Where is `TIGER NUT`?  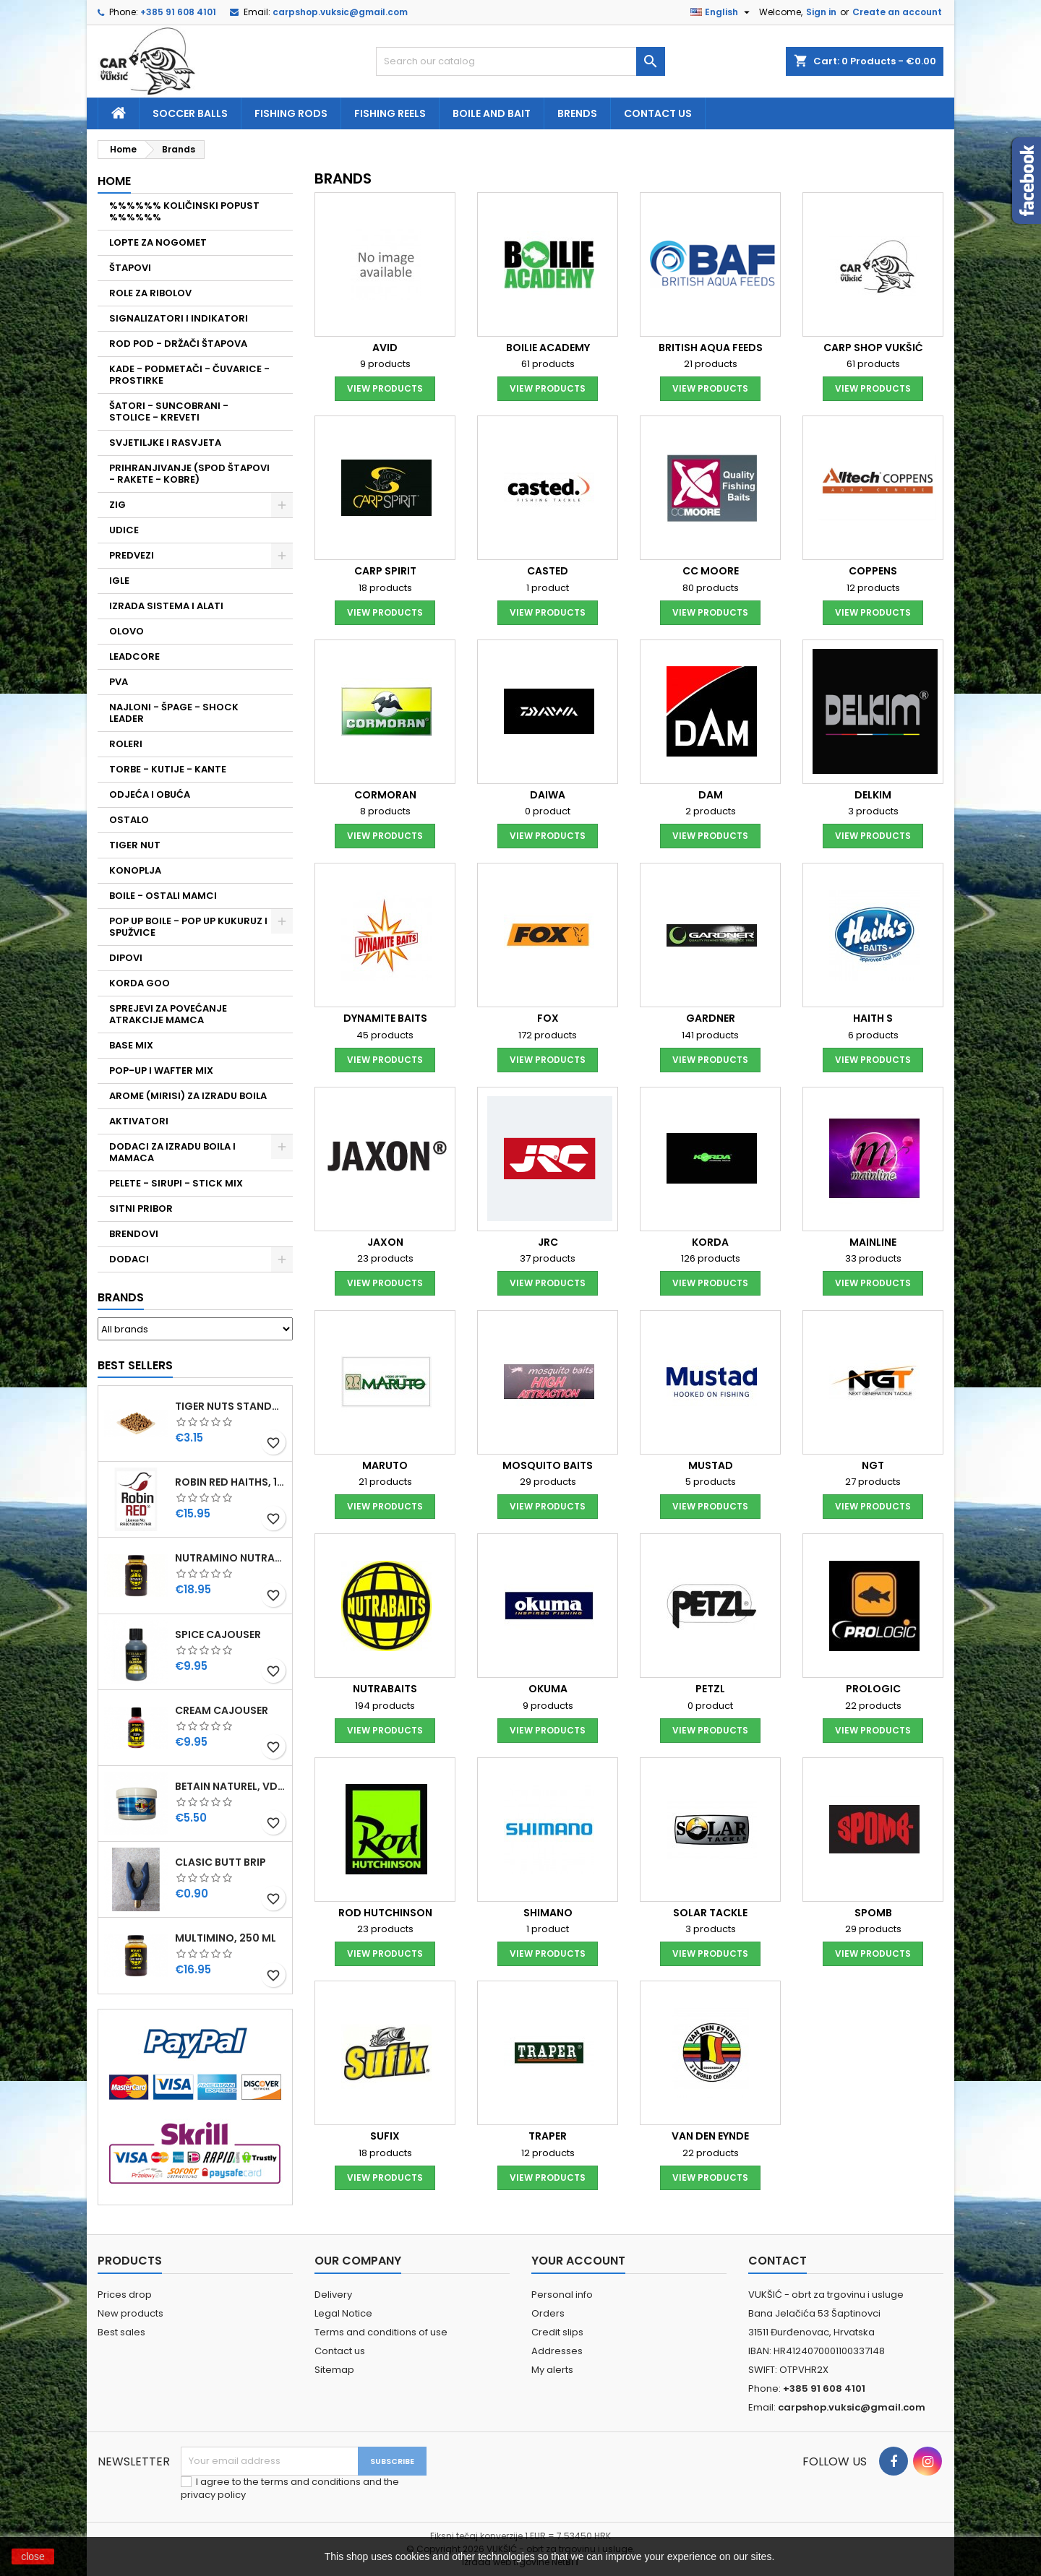 TIGER NUT is located at coordinates (134, 845).